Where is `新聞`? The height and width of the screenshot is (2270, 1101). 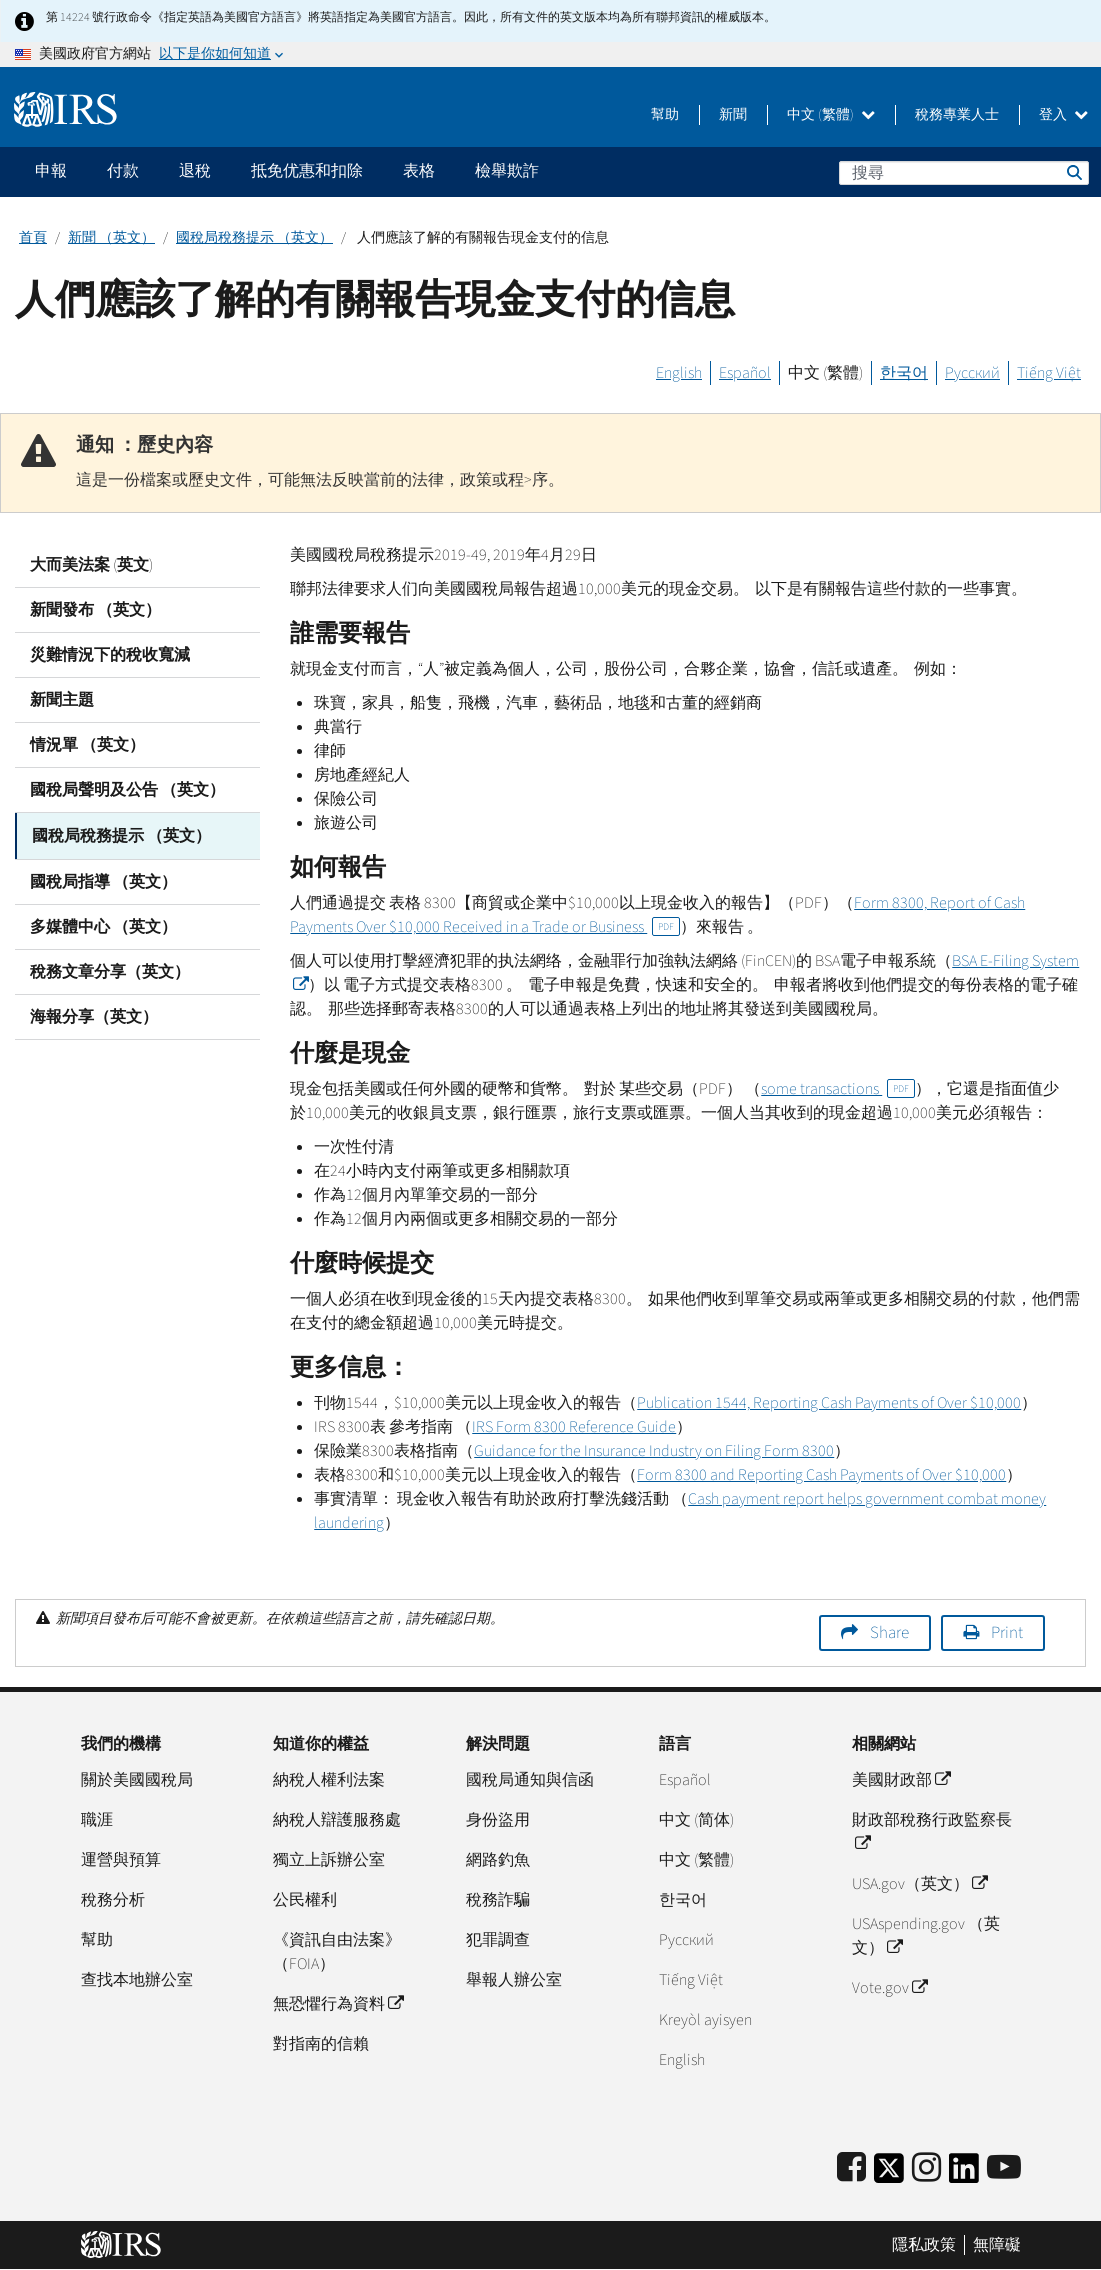 新聞 is located at coordinates (733, 115).